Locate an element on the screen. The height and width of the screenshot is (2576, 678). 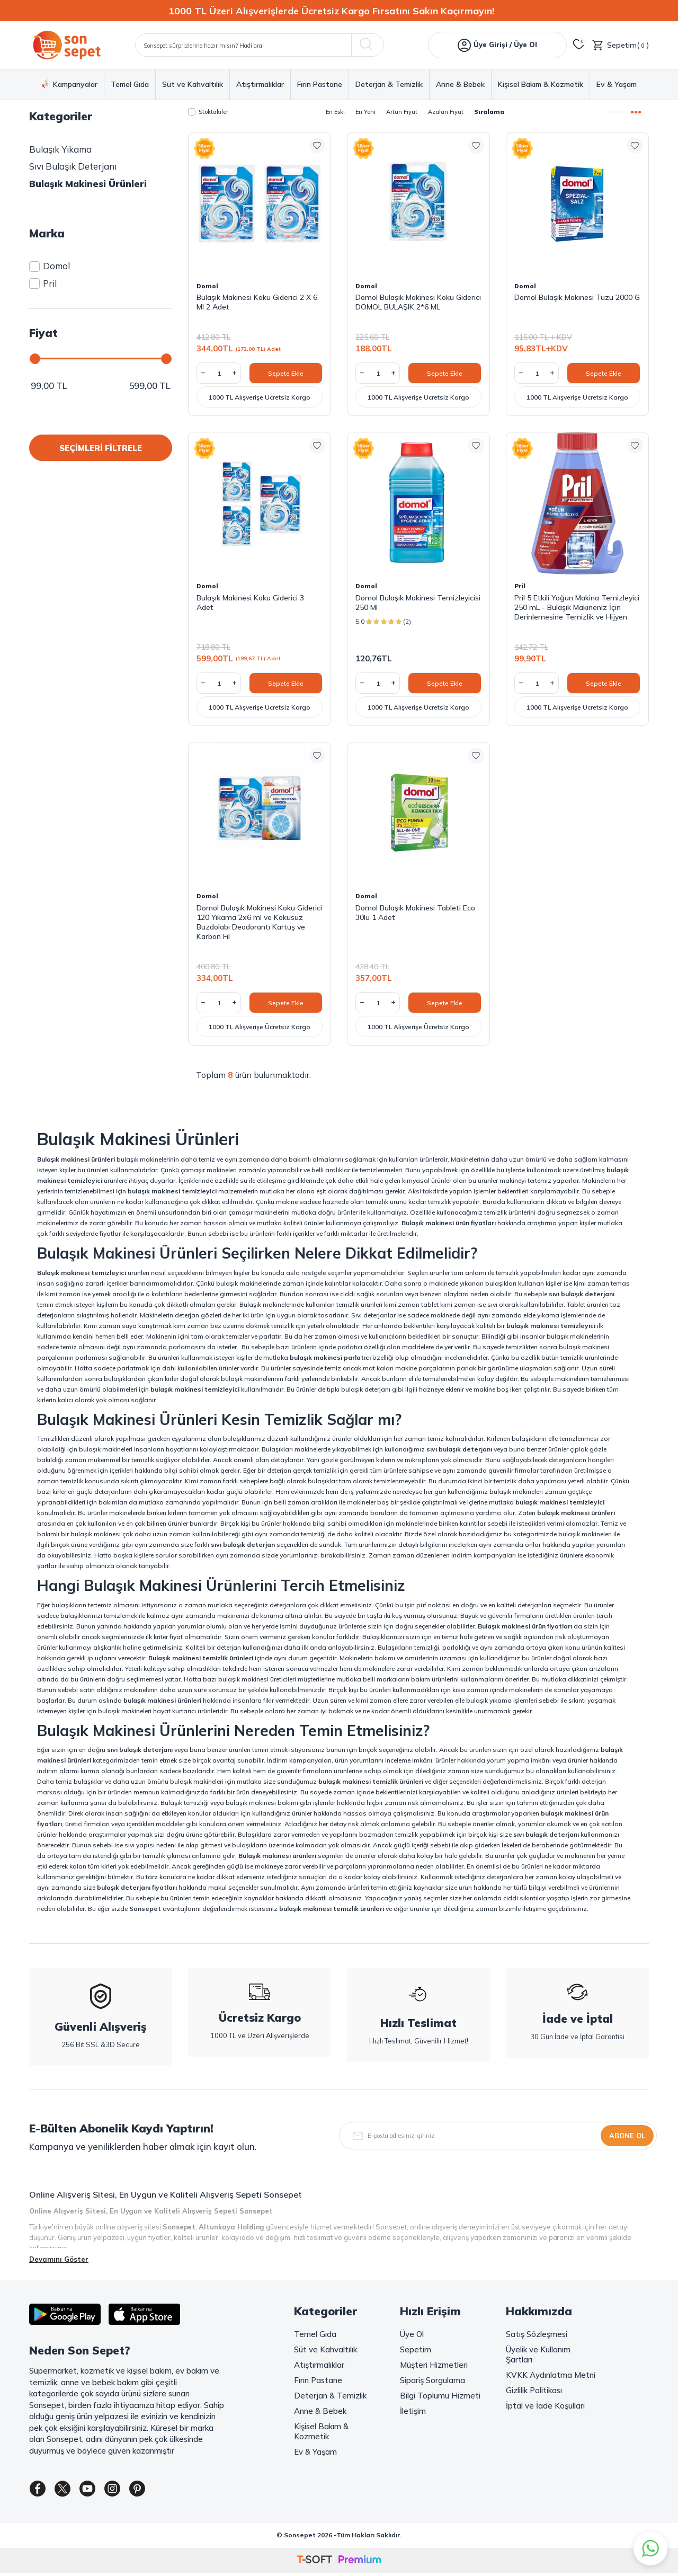
İptal ve İade Koşulları is located at coordinates (545, 2406).